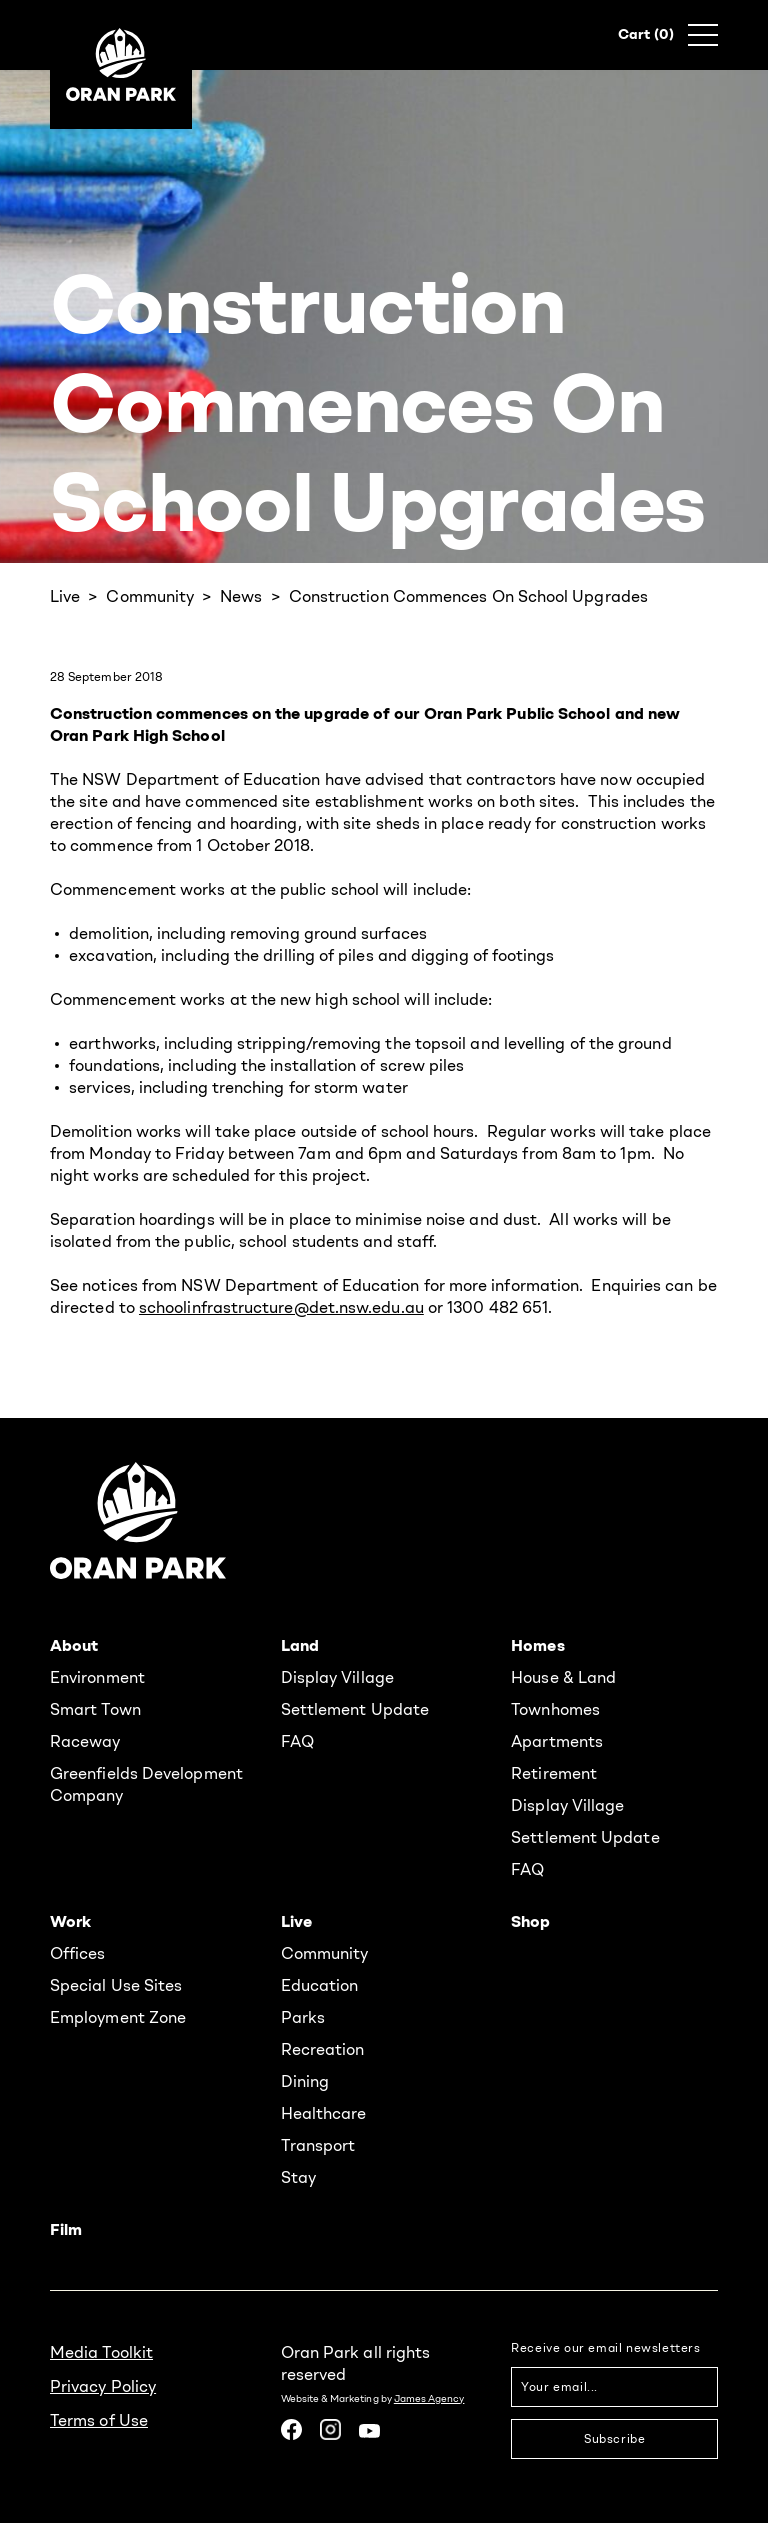 This screenshot has width=768, height=2523. Describe the element at coordinates (85, 1741) in the screenshot. I see `Raceway` at that location.